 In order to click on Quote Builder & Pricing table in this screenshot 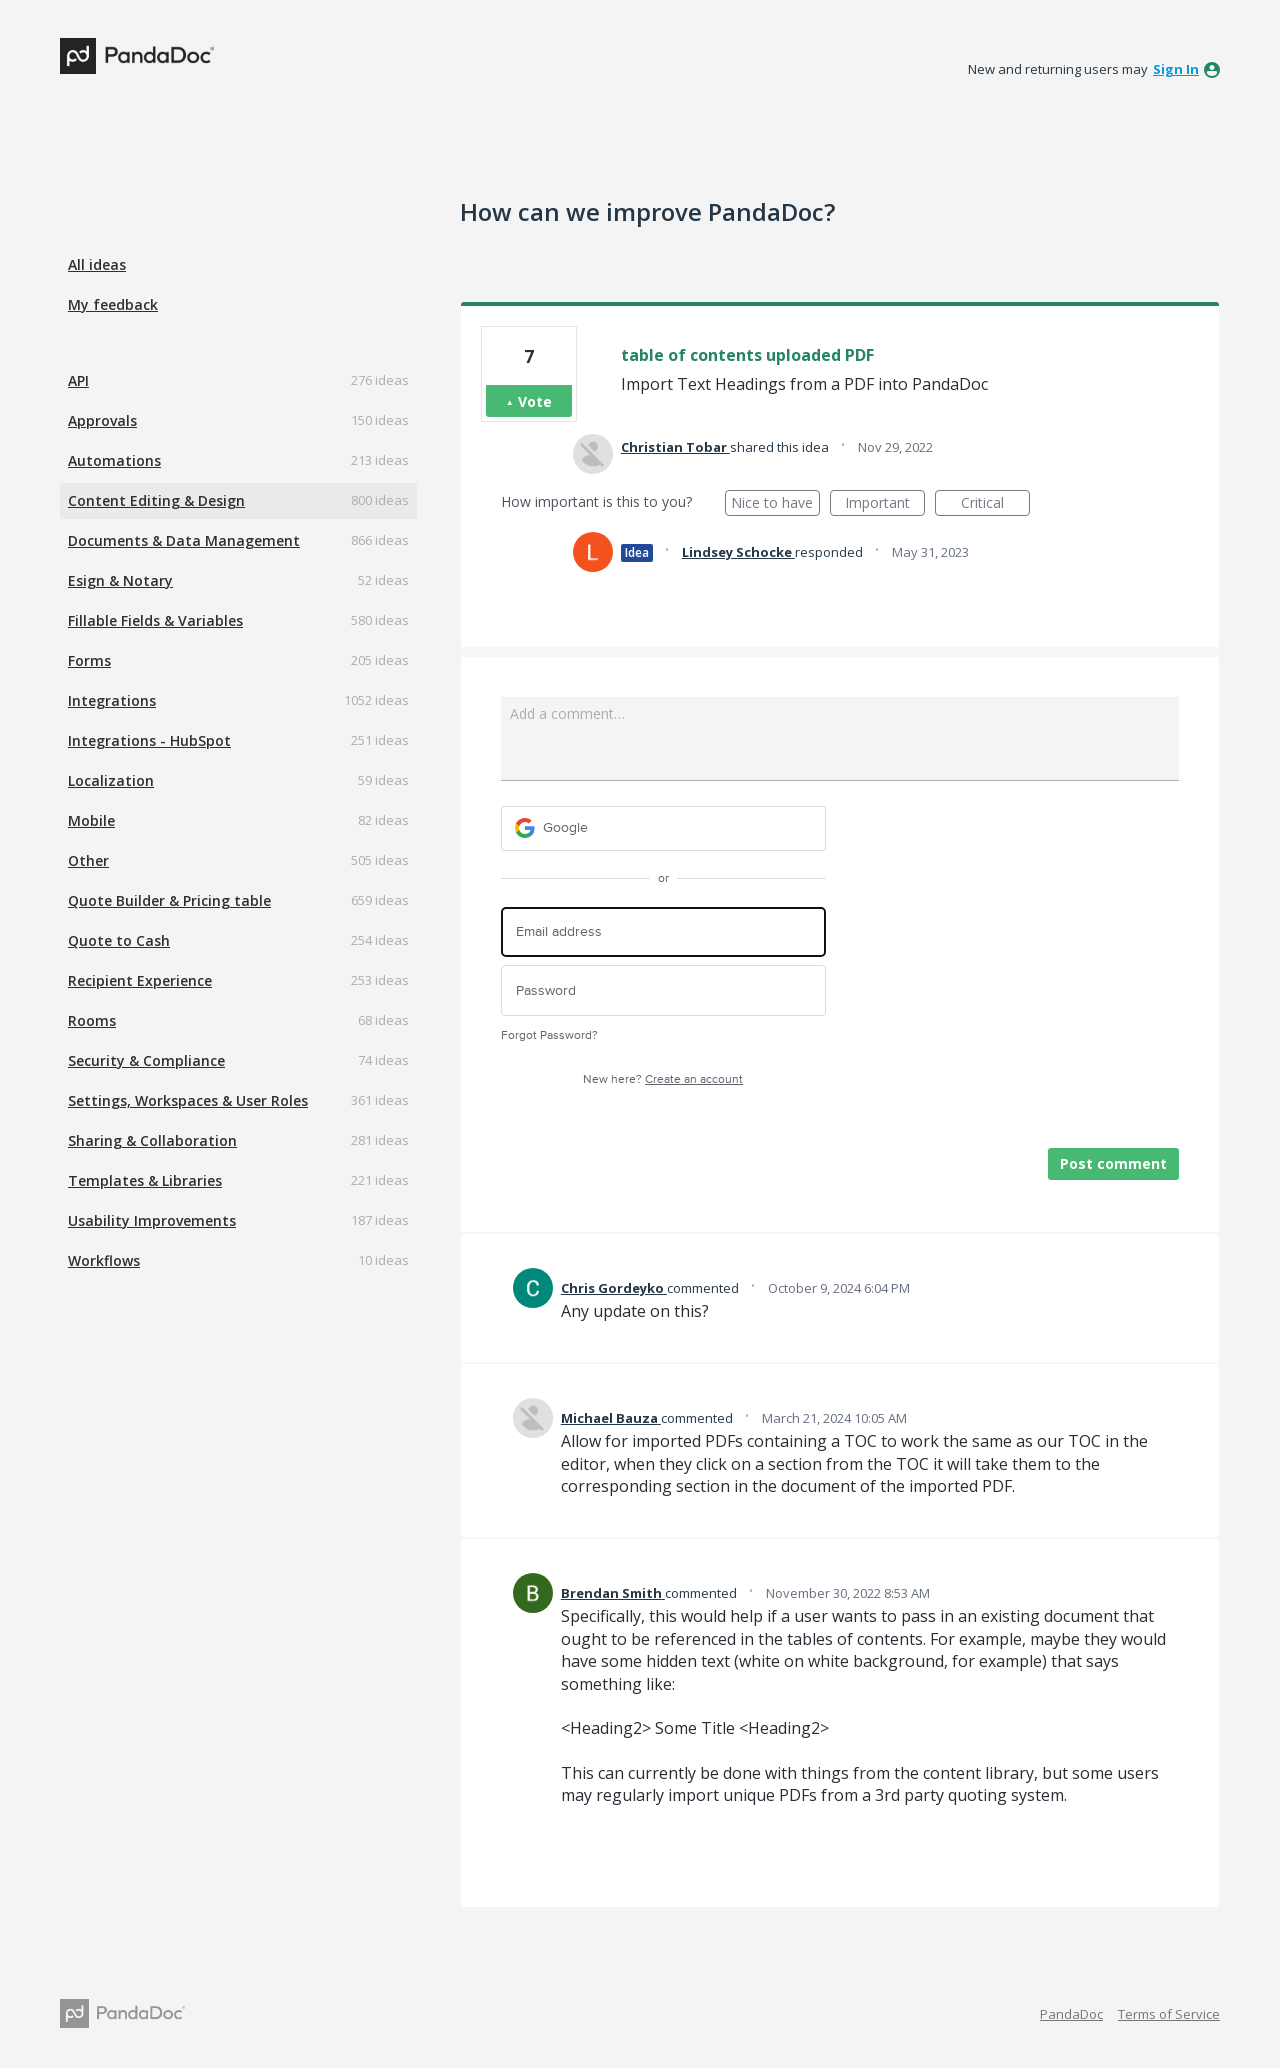, I will do `click(169, 900)`.